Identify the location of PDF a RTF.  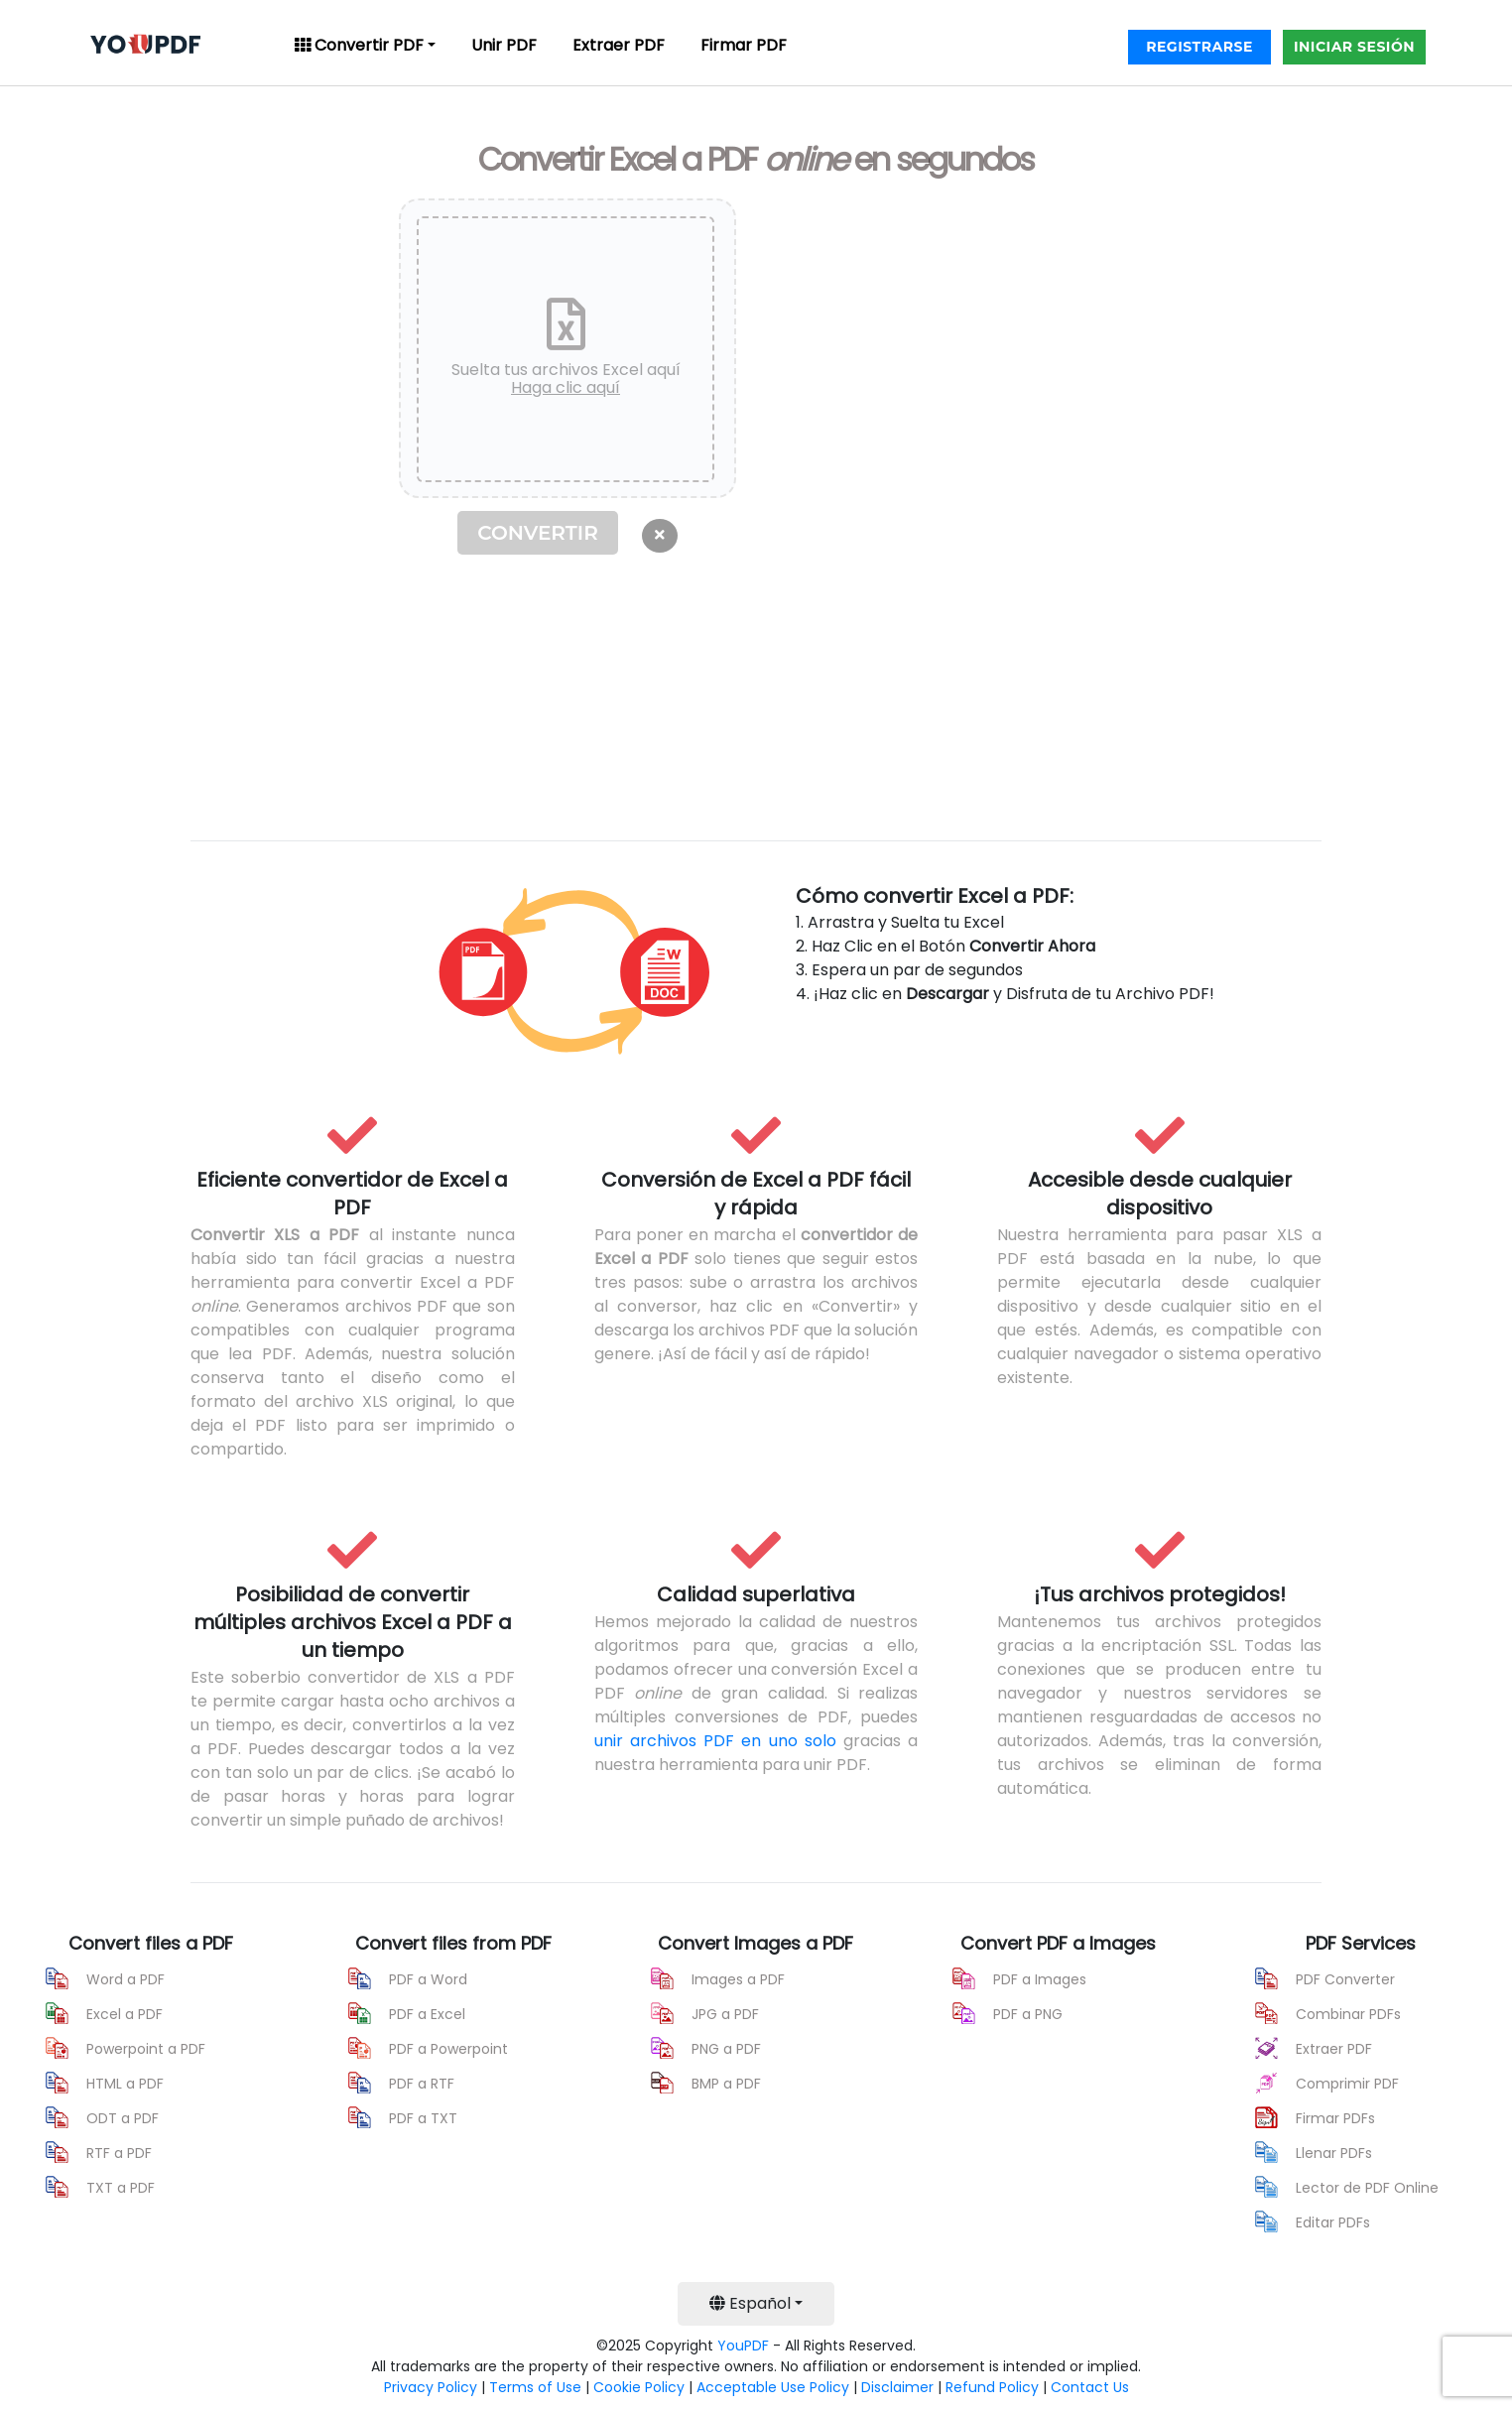
(421, 2083).